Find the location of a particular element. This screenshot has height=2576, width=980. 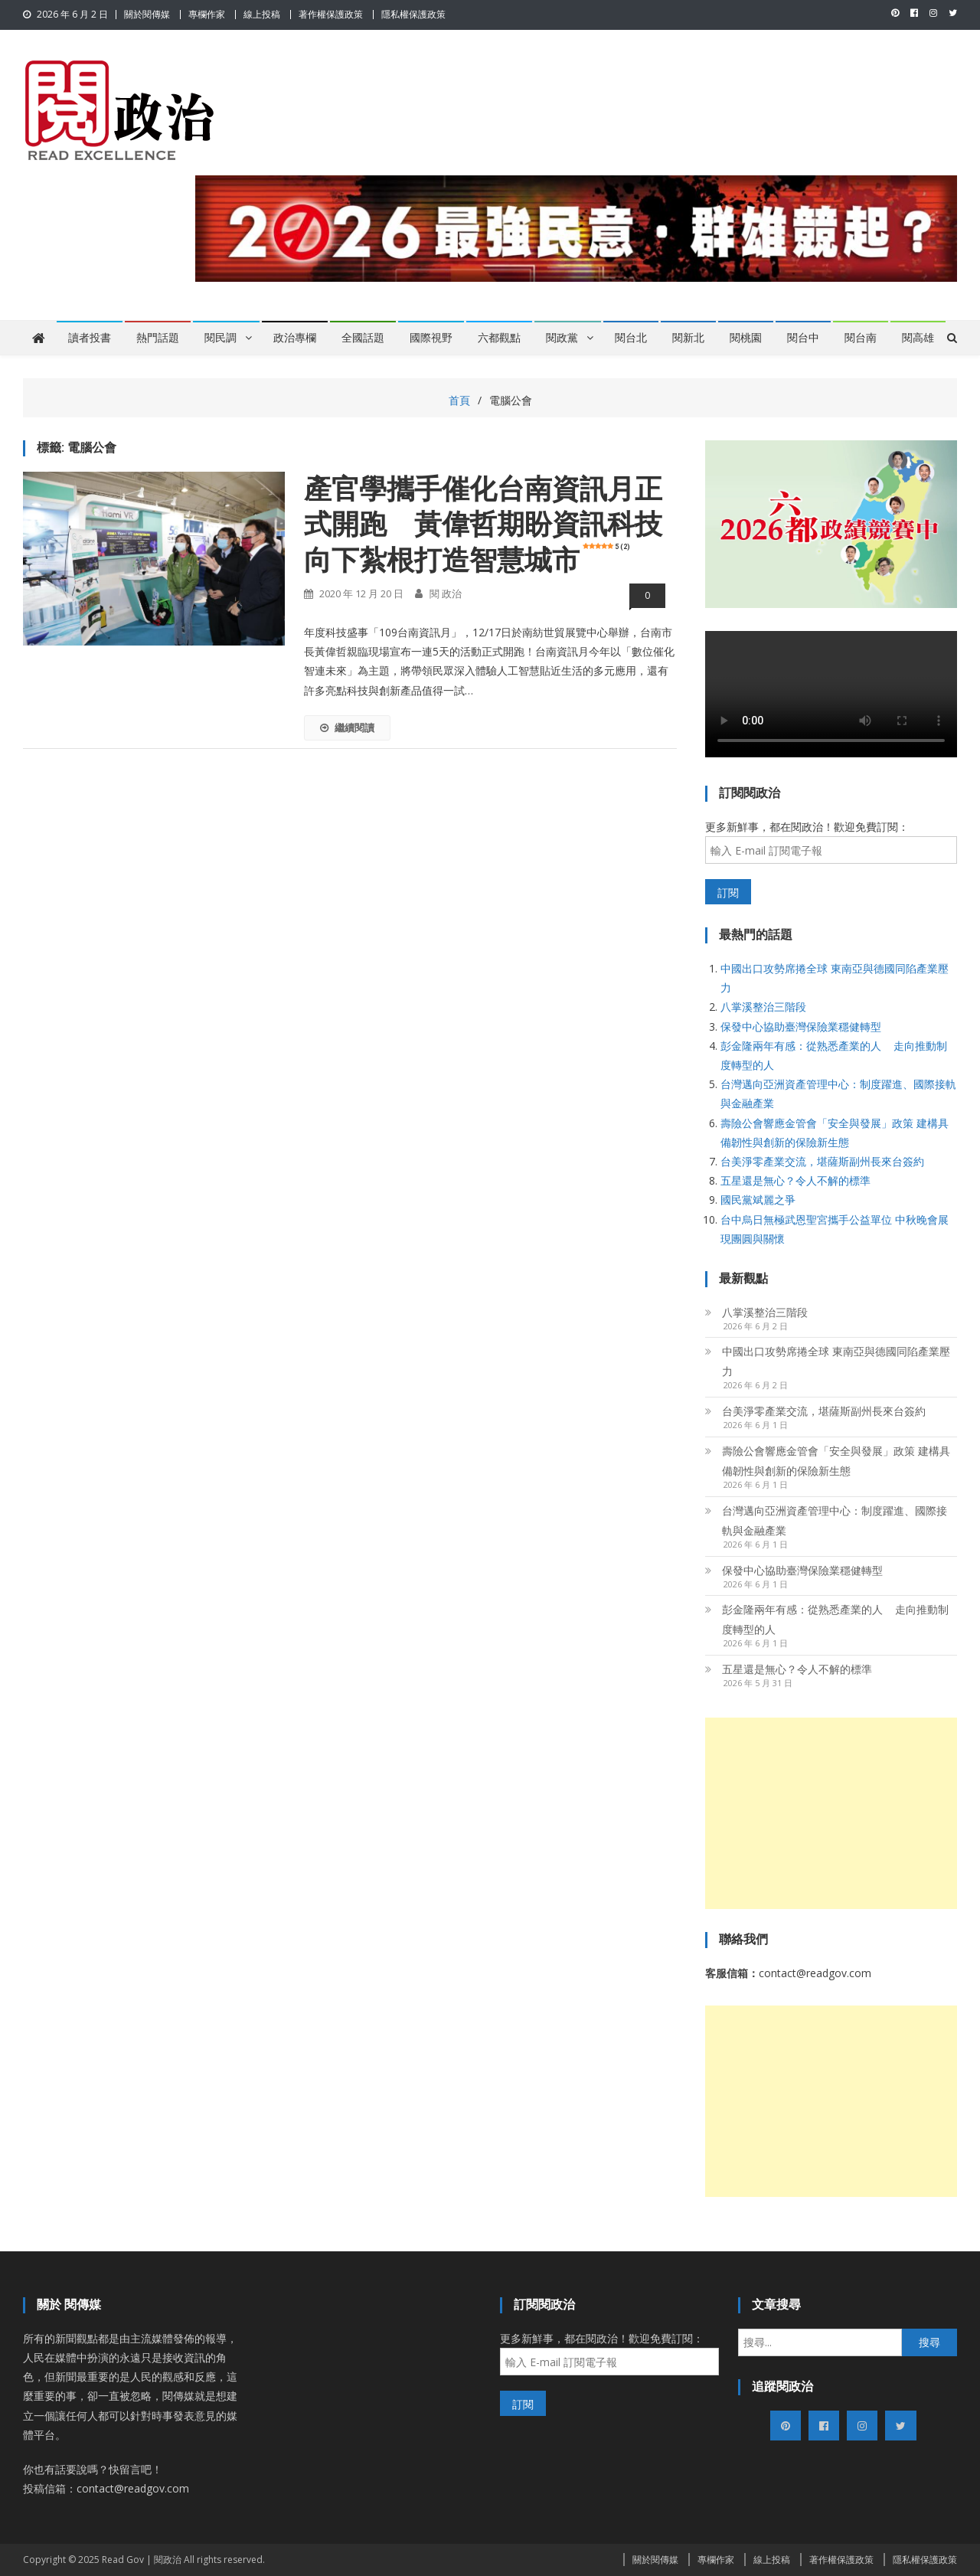

五星還是無心？令人不解的標準 is located at coordinates (795, 1180).